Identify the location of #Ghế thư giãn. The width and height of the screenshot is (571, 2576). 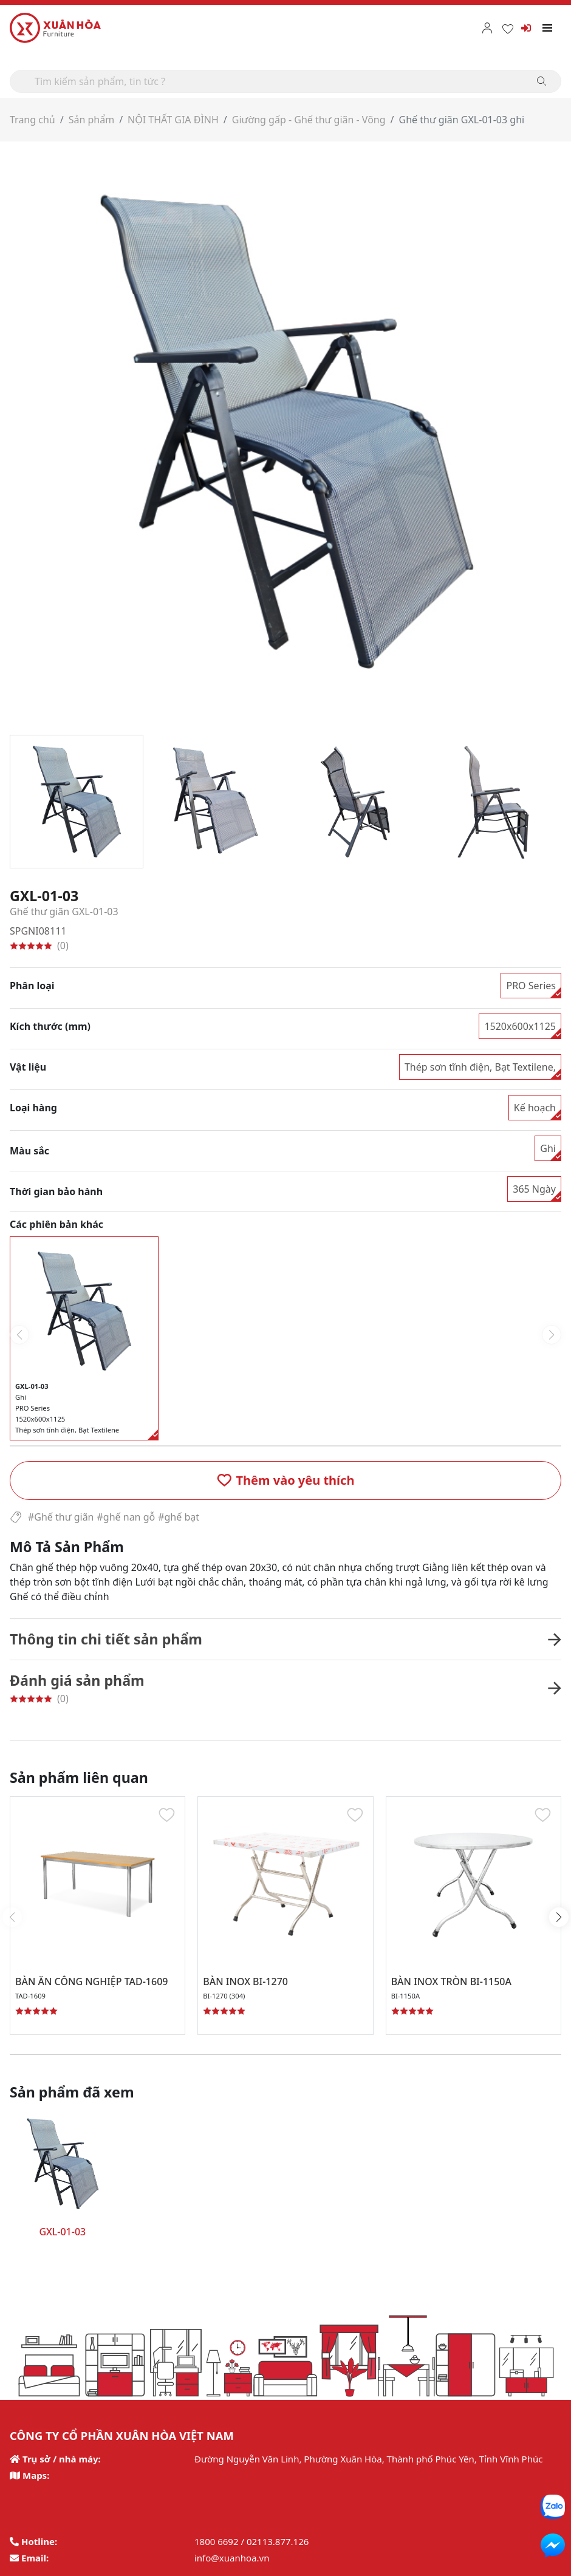
(61, 1517).